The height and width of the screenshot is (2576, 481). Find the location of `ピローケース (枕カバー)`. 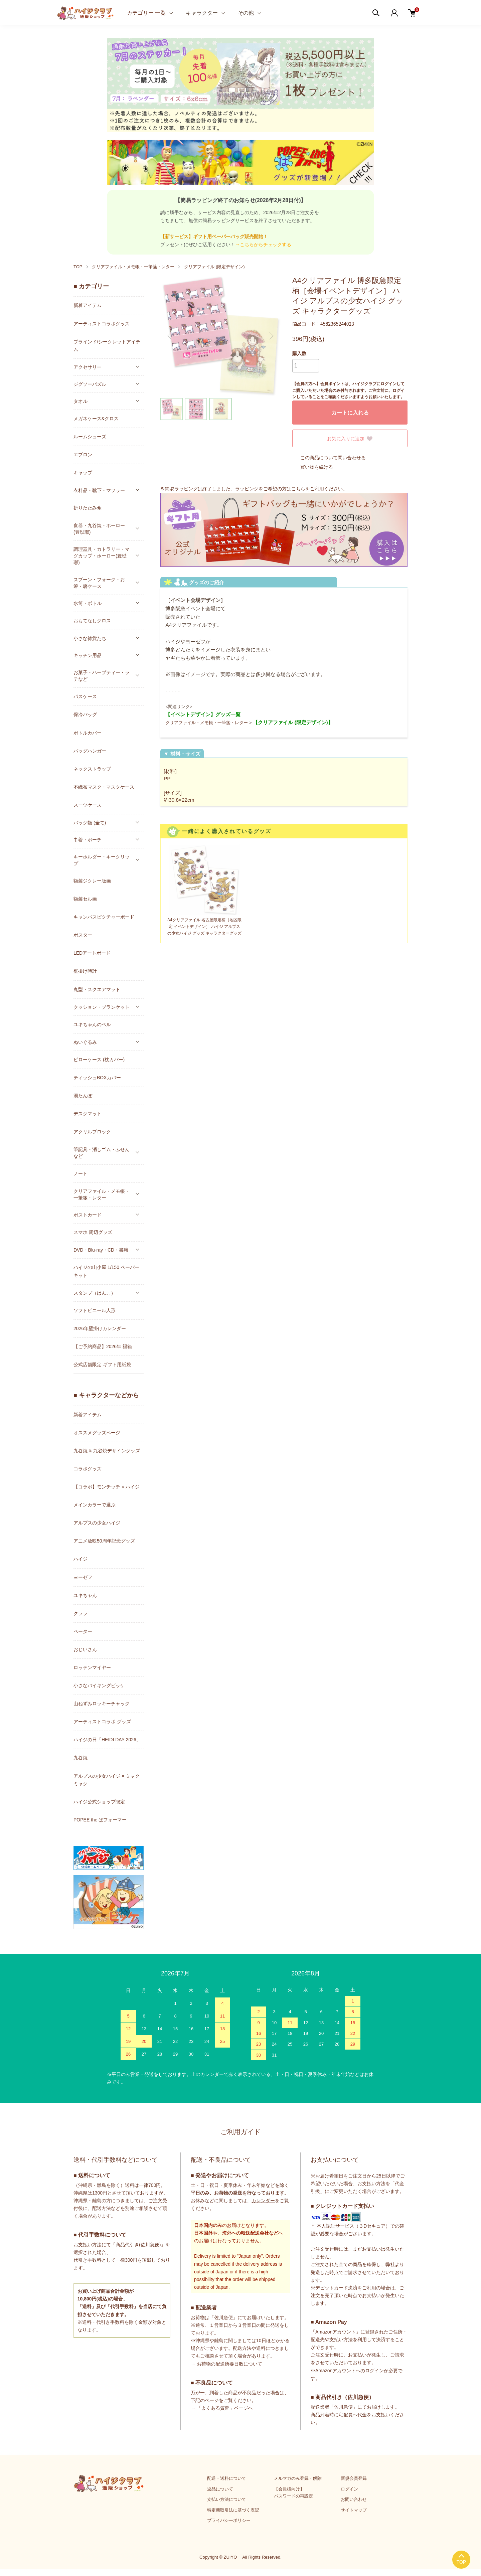

ピローケース (枕カバー) is located at coordinates (99, 1059).